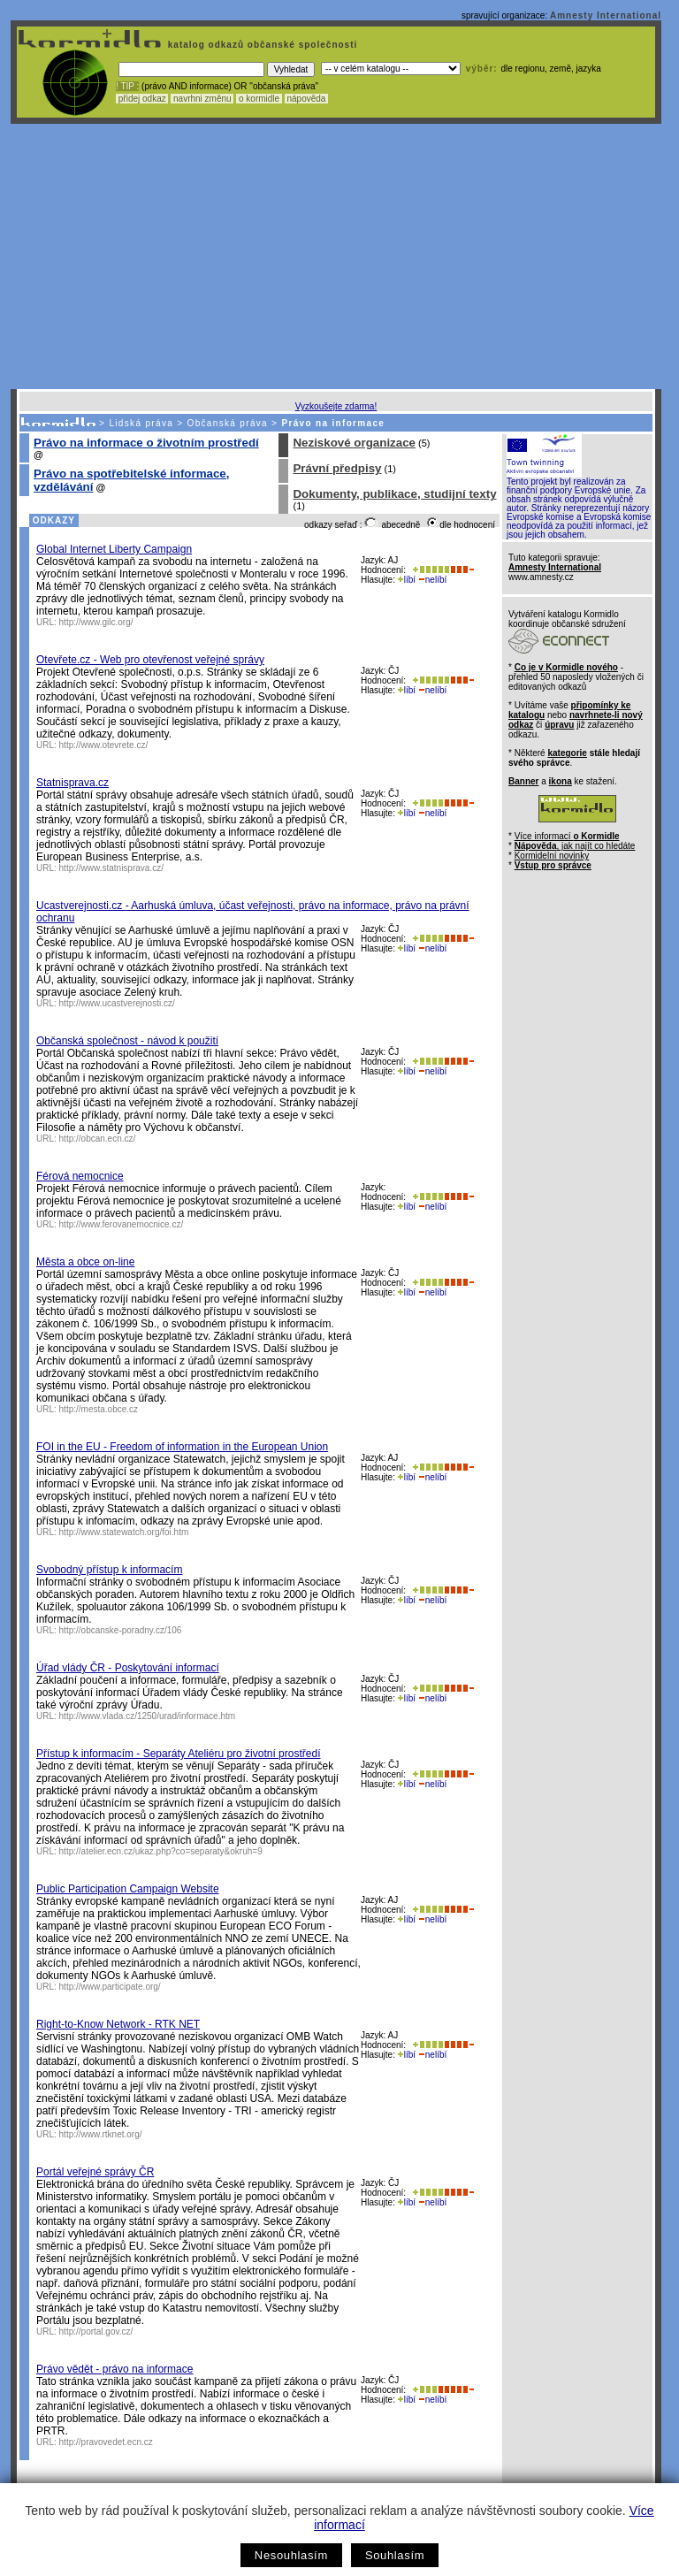 The image size is (679, 2576). What do you see at coordinates (182, 1447) in the screenshot?
I see `FOI in the EU - Freedom of information in the European Union` at bounding box center [182, 1447].